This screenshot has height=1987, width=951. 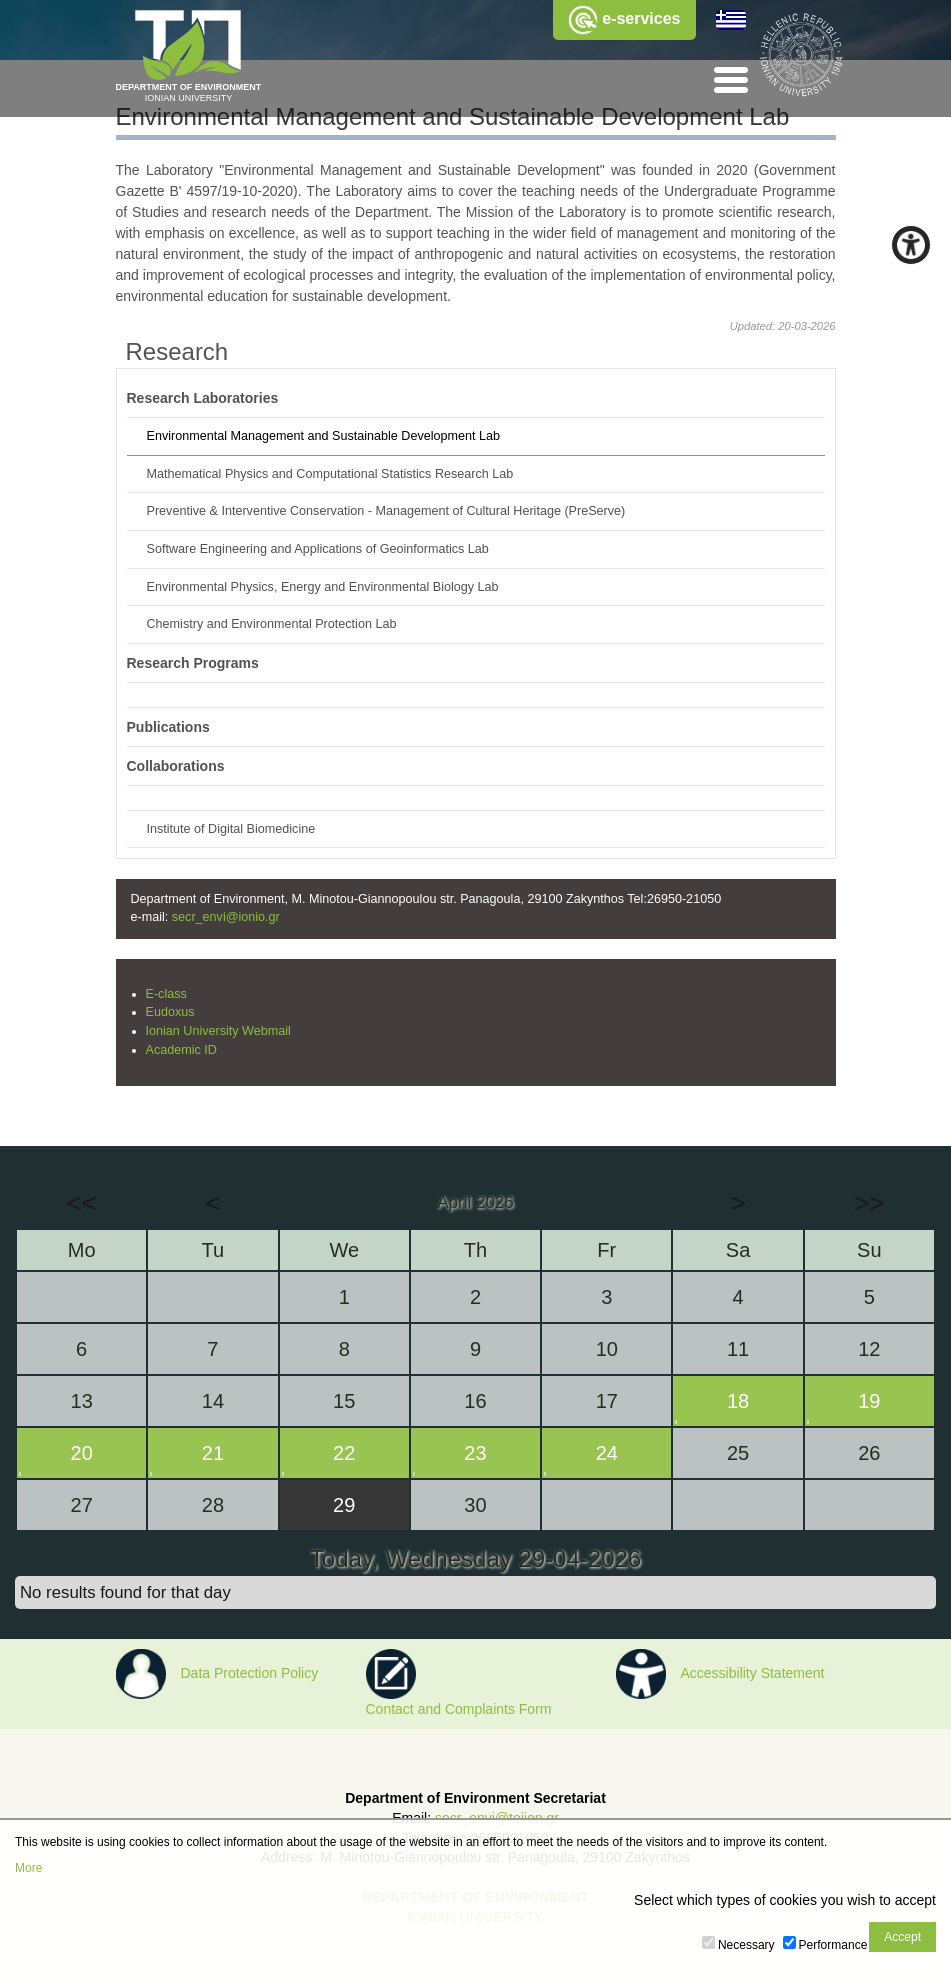 What do you see at coordinates (170, 1012) in the screenshot?
I see `Eudoxus` at bounding box center [170, 1012].